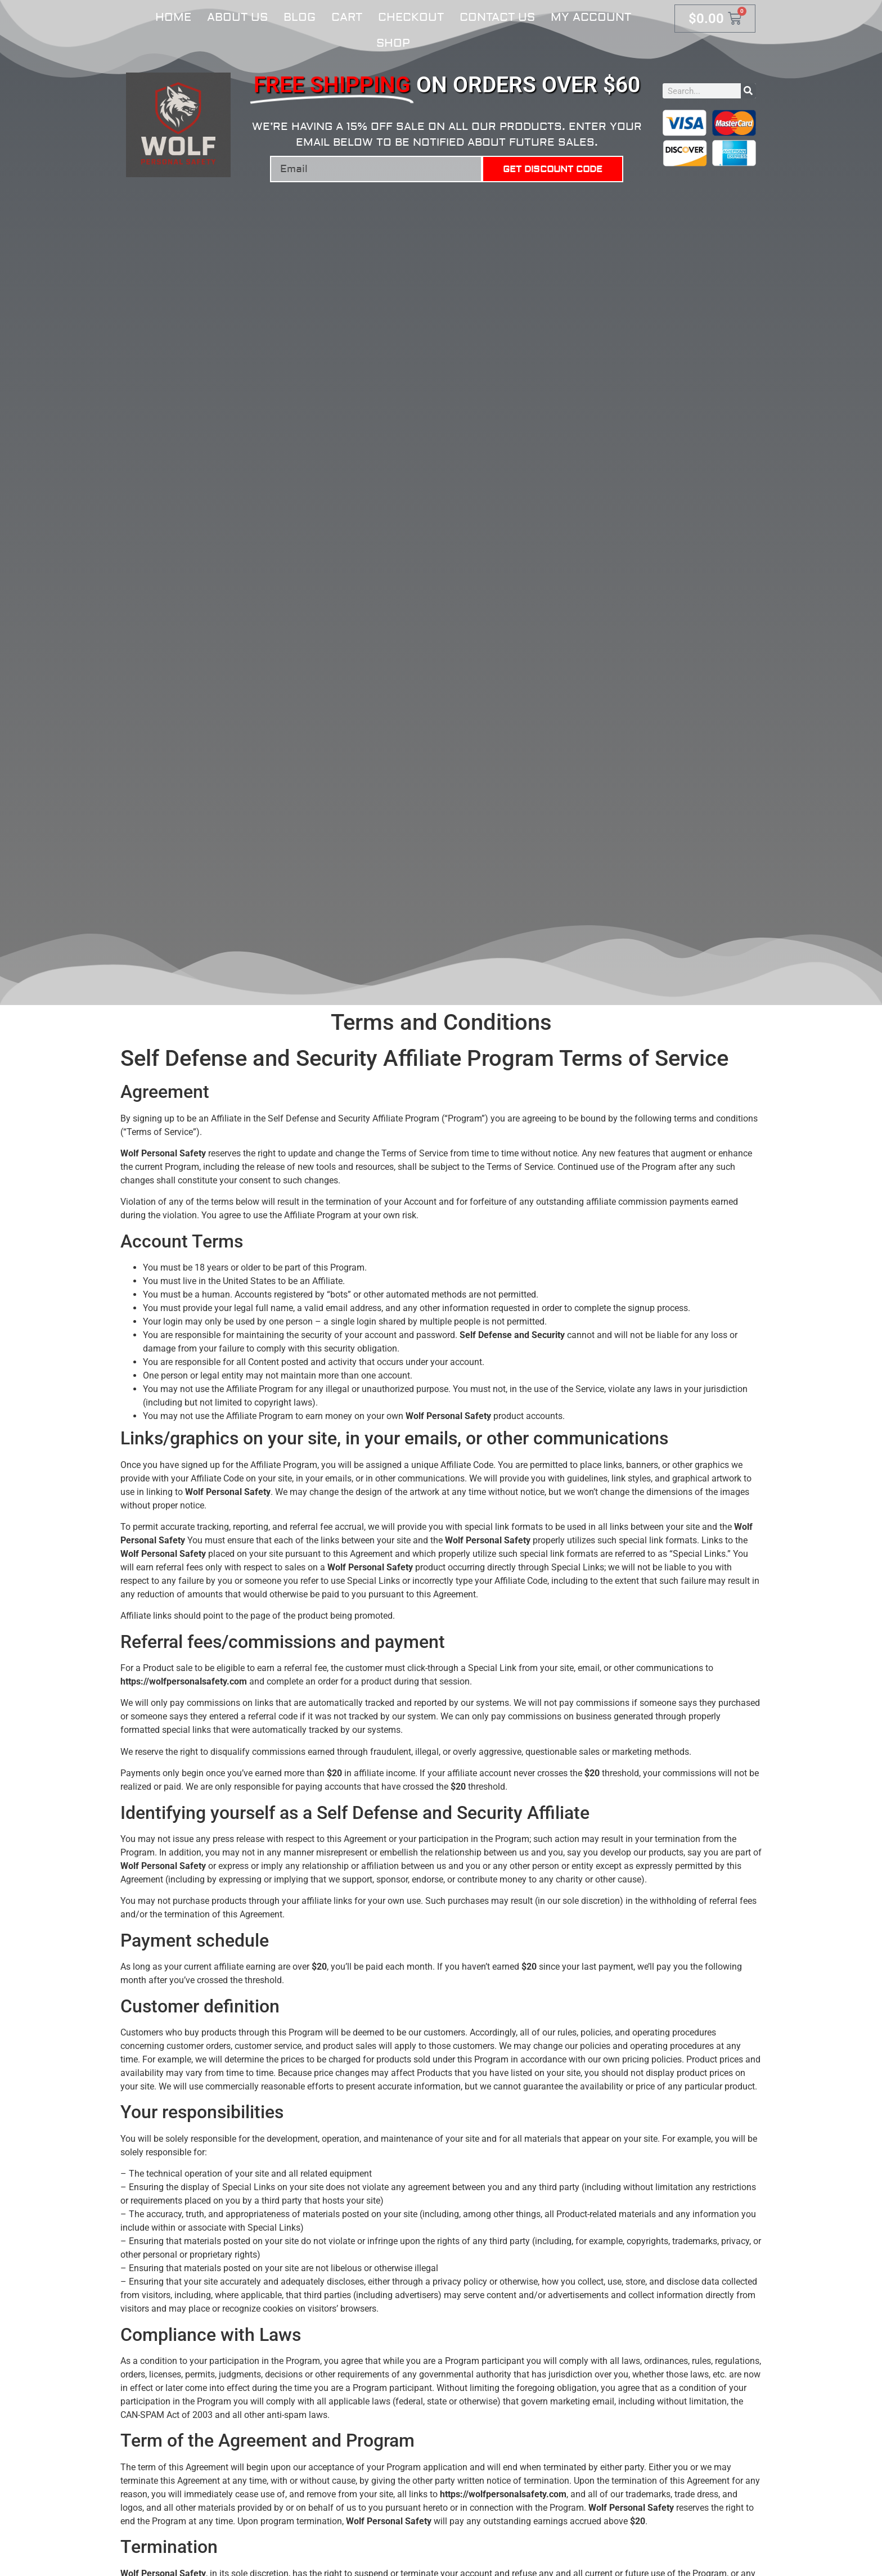 The image size is (882, 2576). What do you see at coordinates (346, 17) in the screenshot?
I see `Cart` at bounding box center [346, 17].